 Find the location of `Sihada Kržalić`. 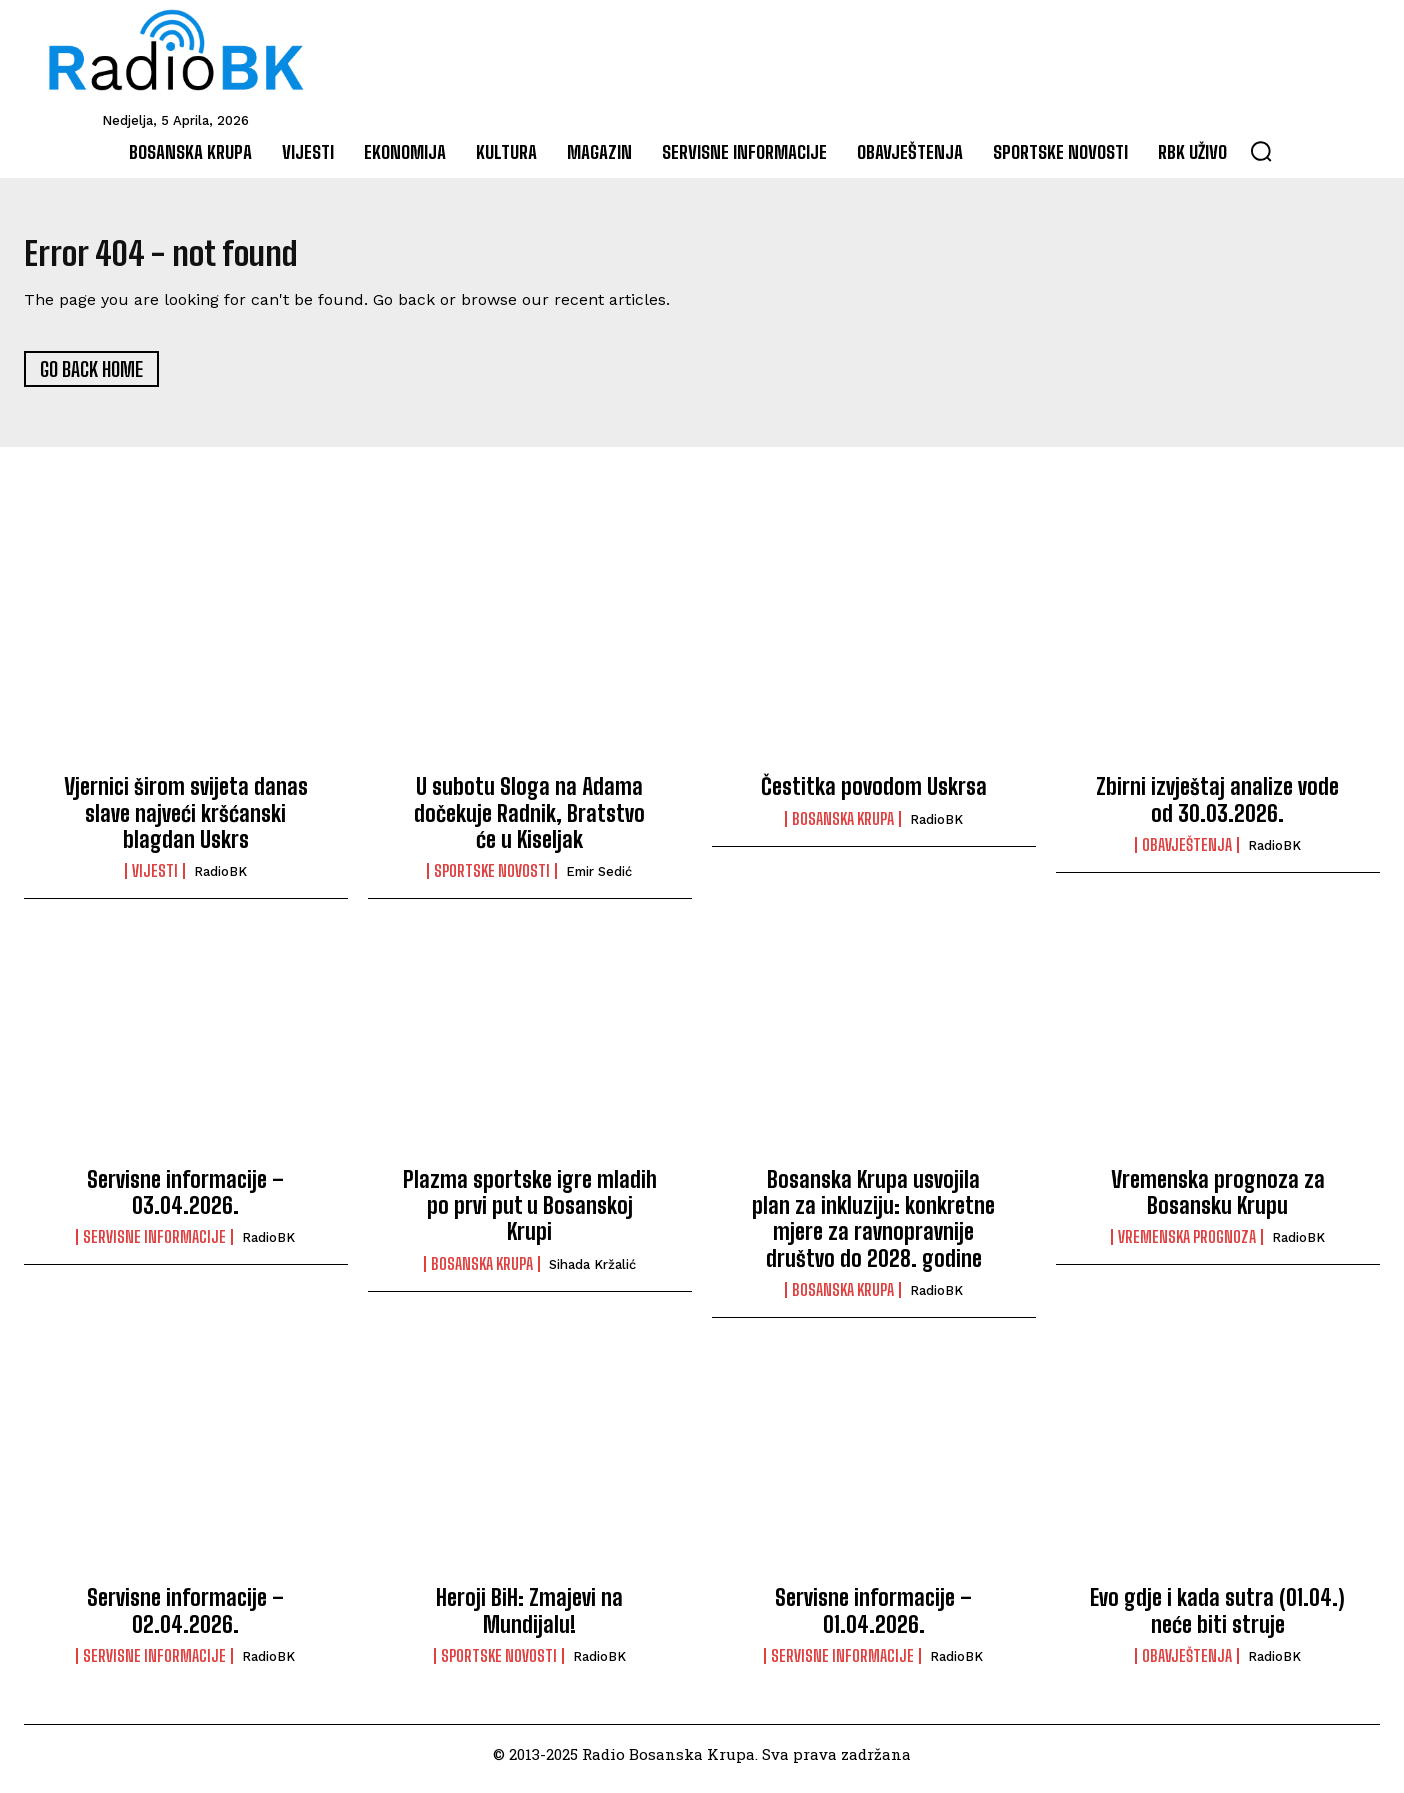

Sihada Kržalić is located at coordinates (592, 1273).